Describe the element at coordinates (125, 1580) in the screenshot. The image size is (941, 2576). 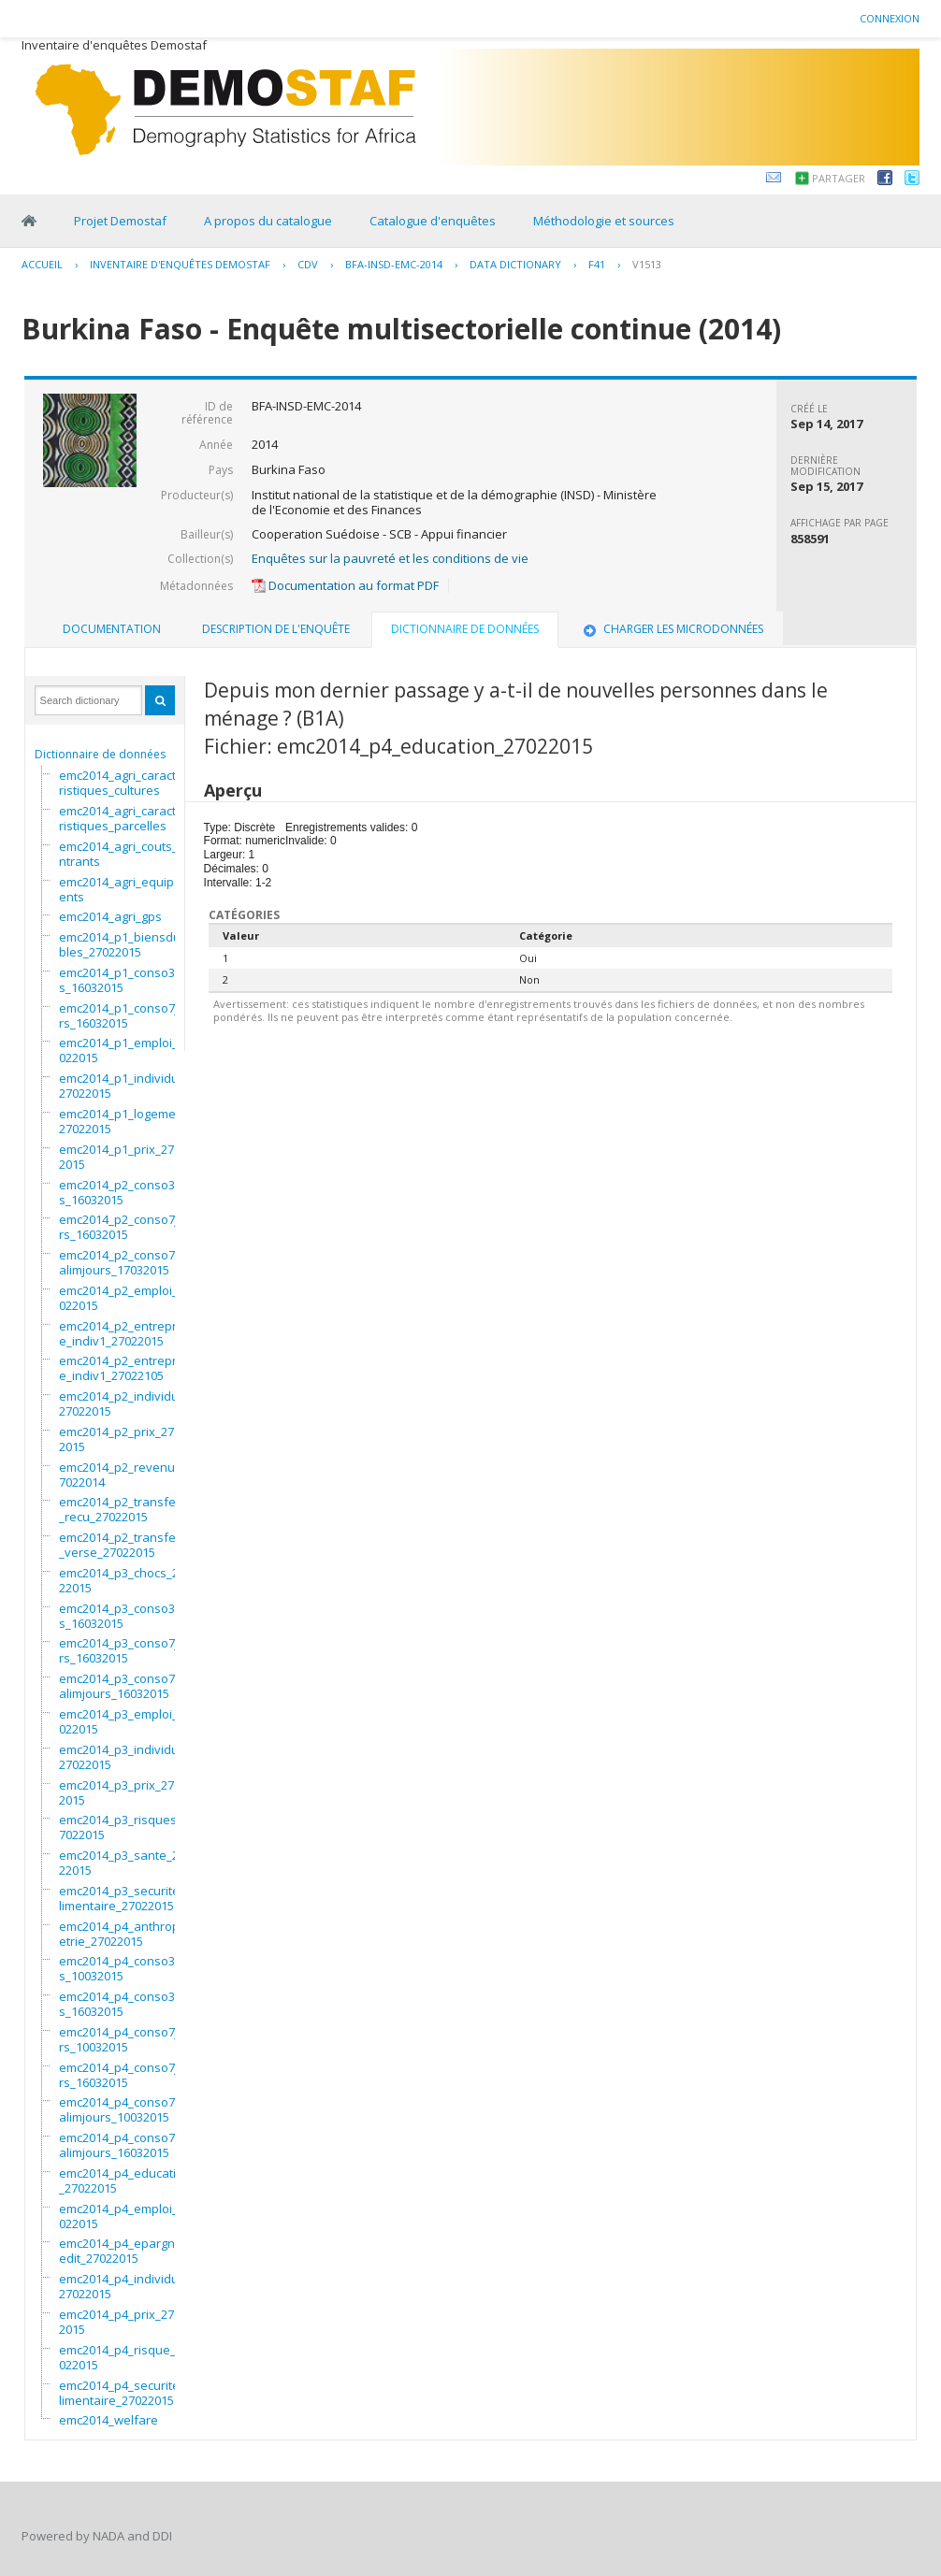
I see `emc2014_p3_chocs_27022015` at that location.